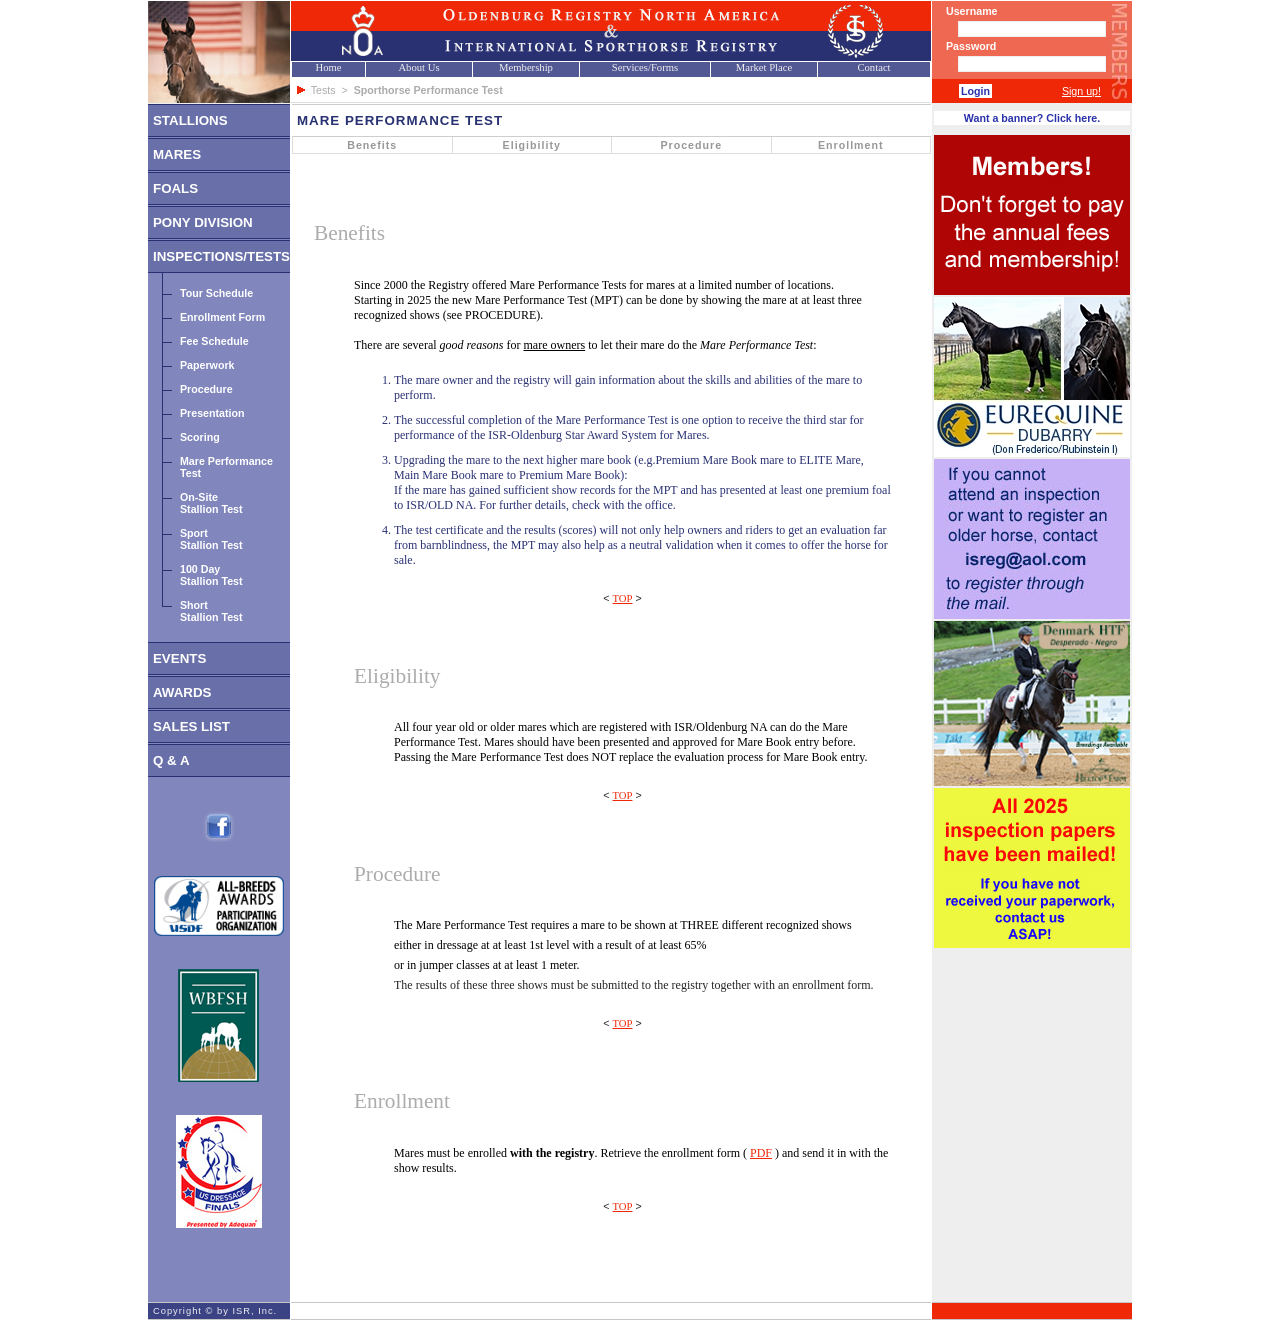  What do you see at coordinates (206, 389) in the screenshot?
I see `Procedure` at bounding box center [206, 389].